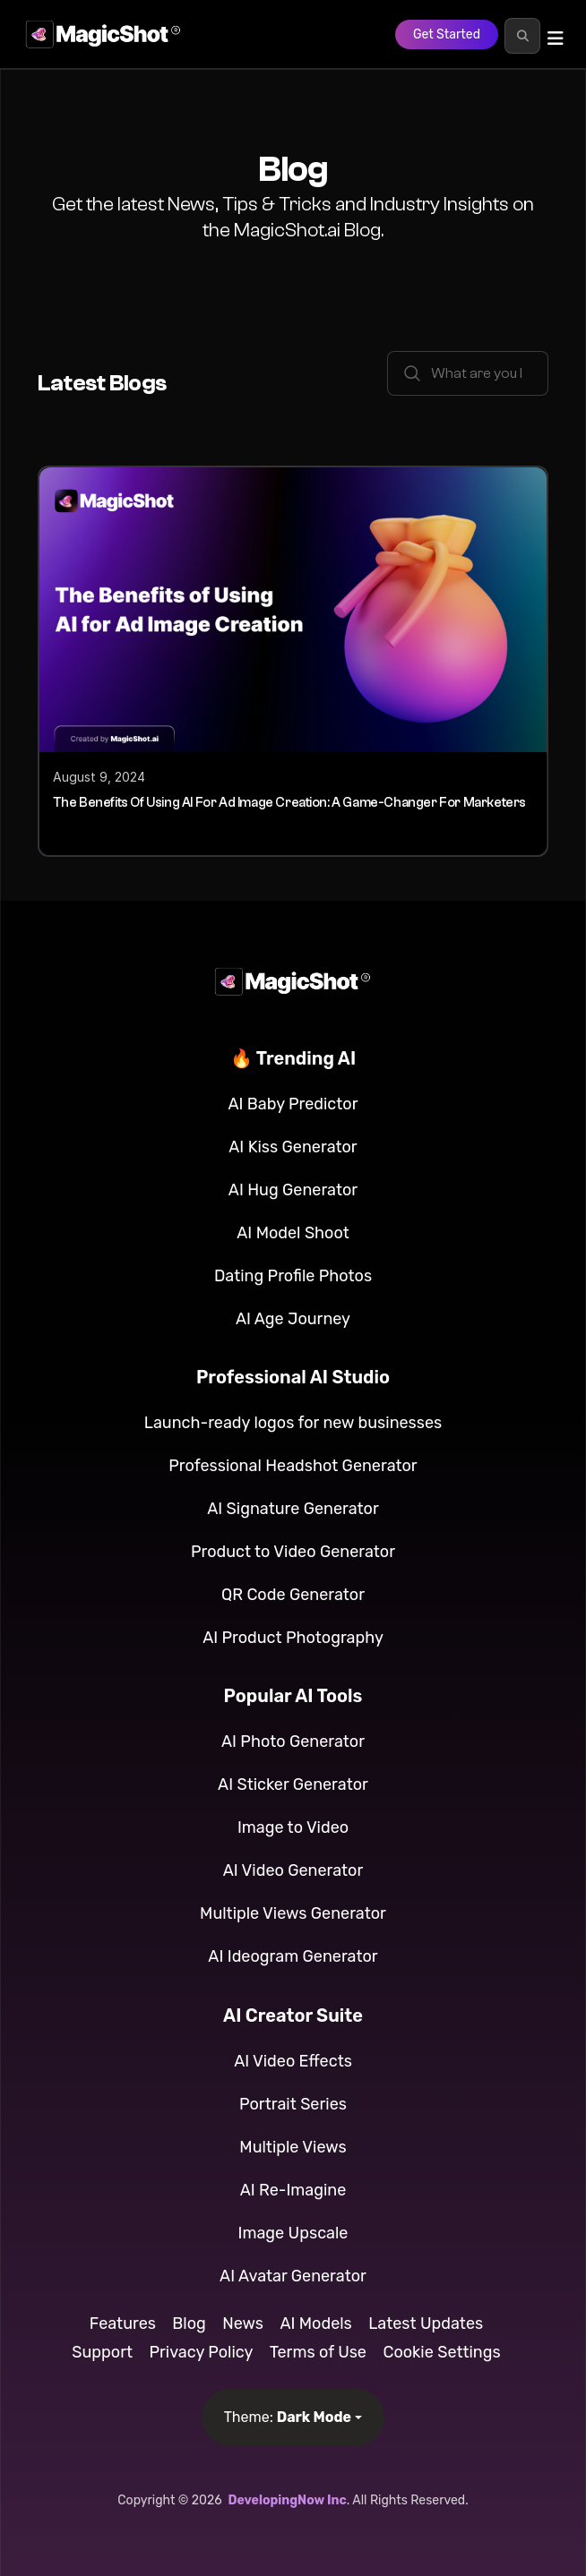 The image size is (586, 2576). What do you see at coordinates (293, 1870) in the screenshot?
I see `AI Video Generator` at bounding box center [293, 1870].